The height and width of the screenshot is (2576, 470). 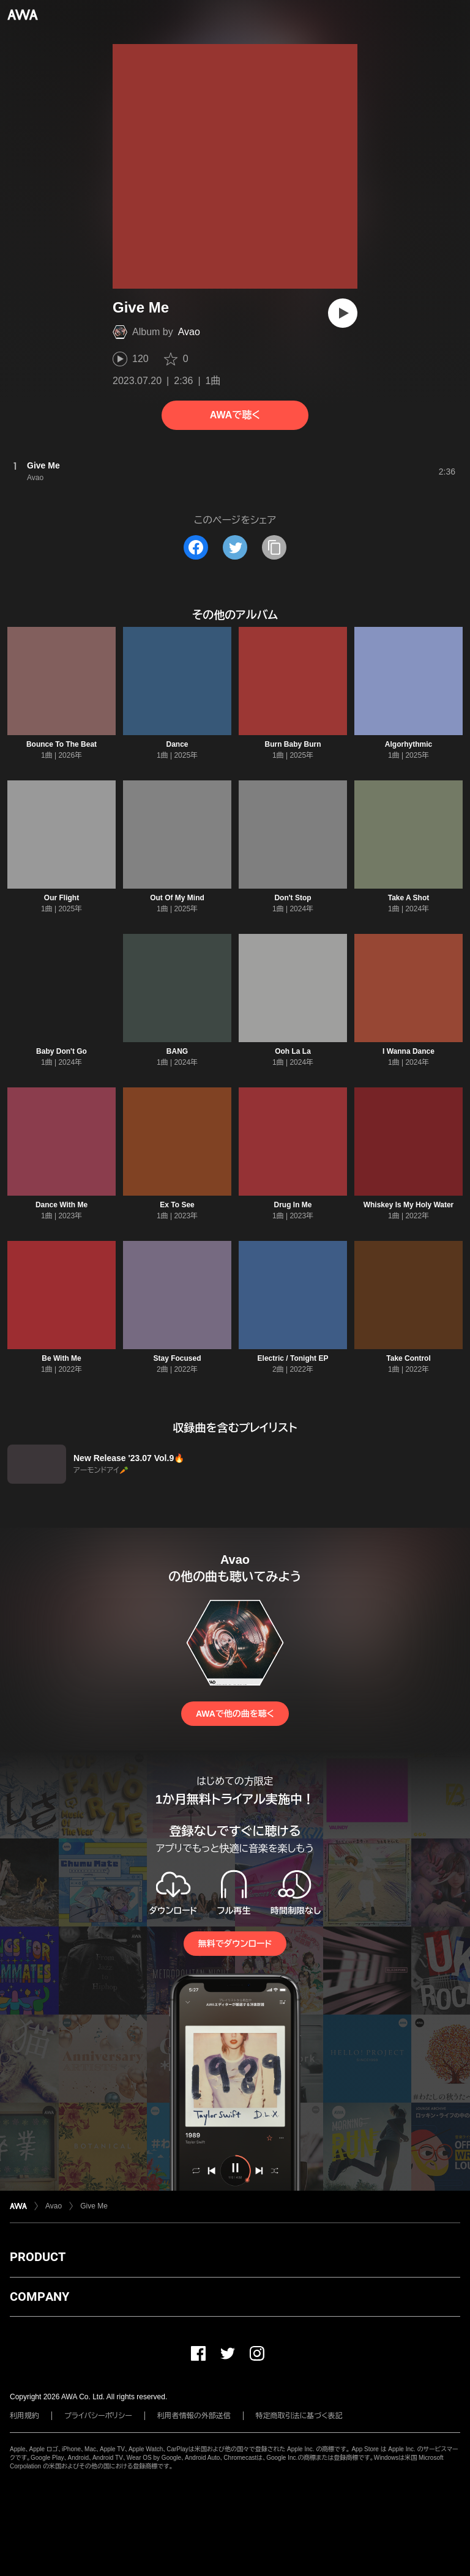 I want to click on 無料でダウンロード, so click(x=235, y=1944).